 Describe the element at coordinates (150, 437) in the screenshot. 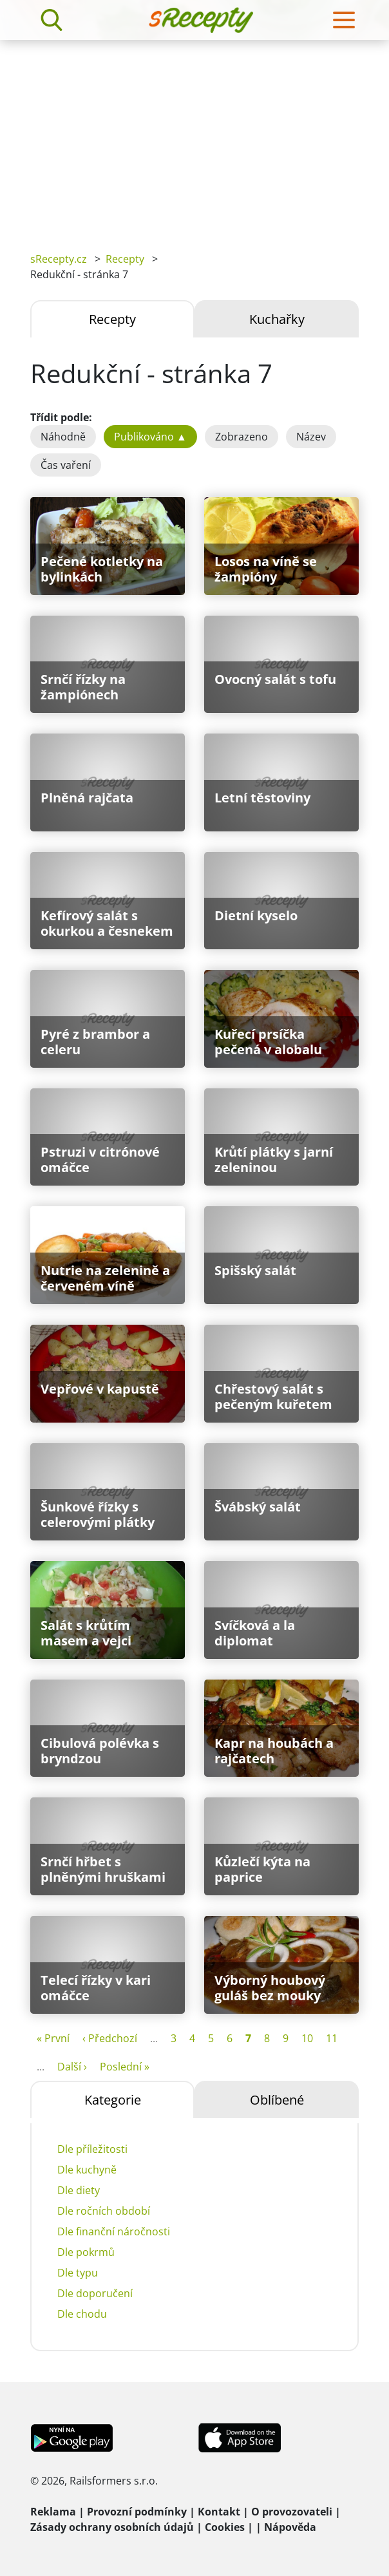

I see `Publikováno ▲` at that location.